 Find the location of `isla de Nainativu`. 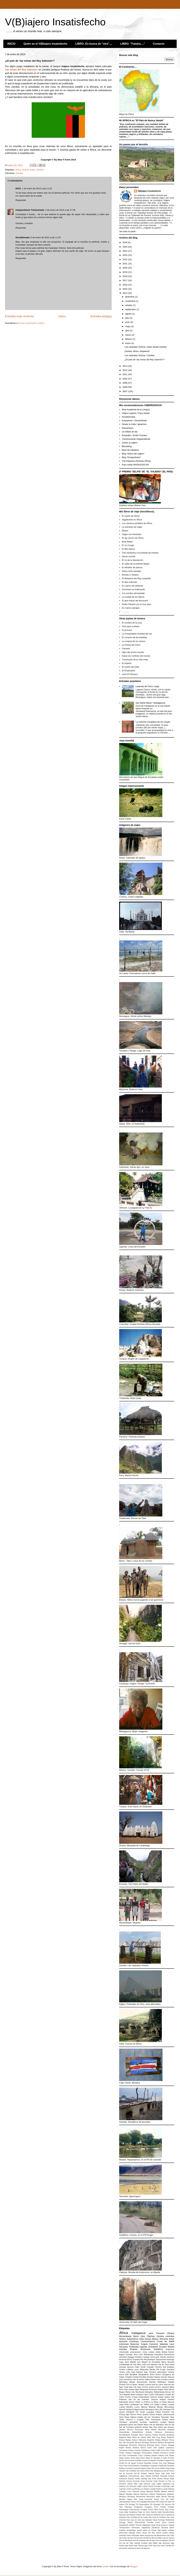

isla de Nainativu is located at coordinates (156, 2424).